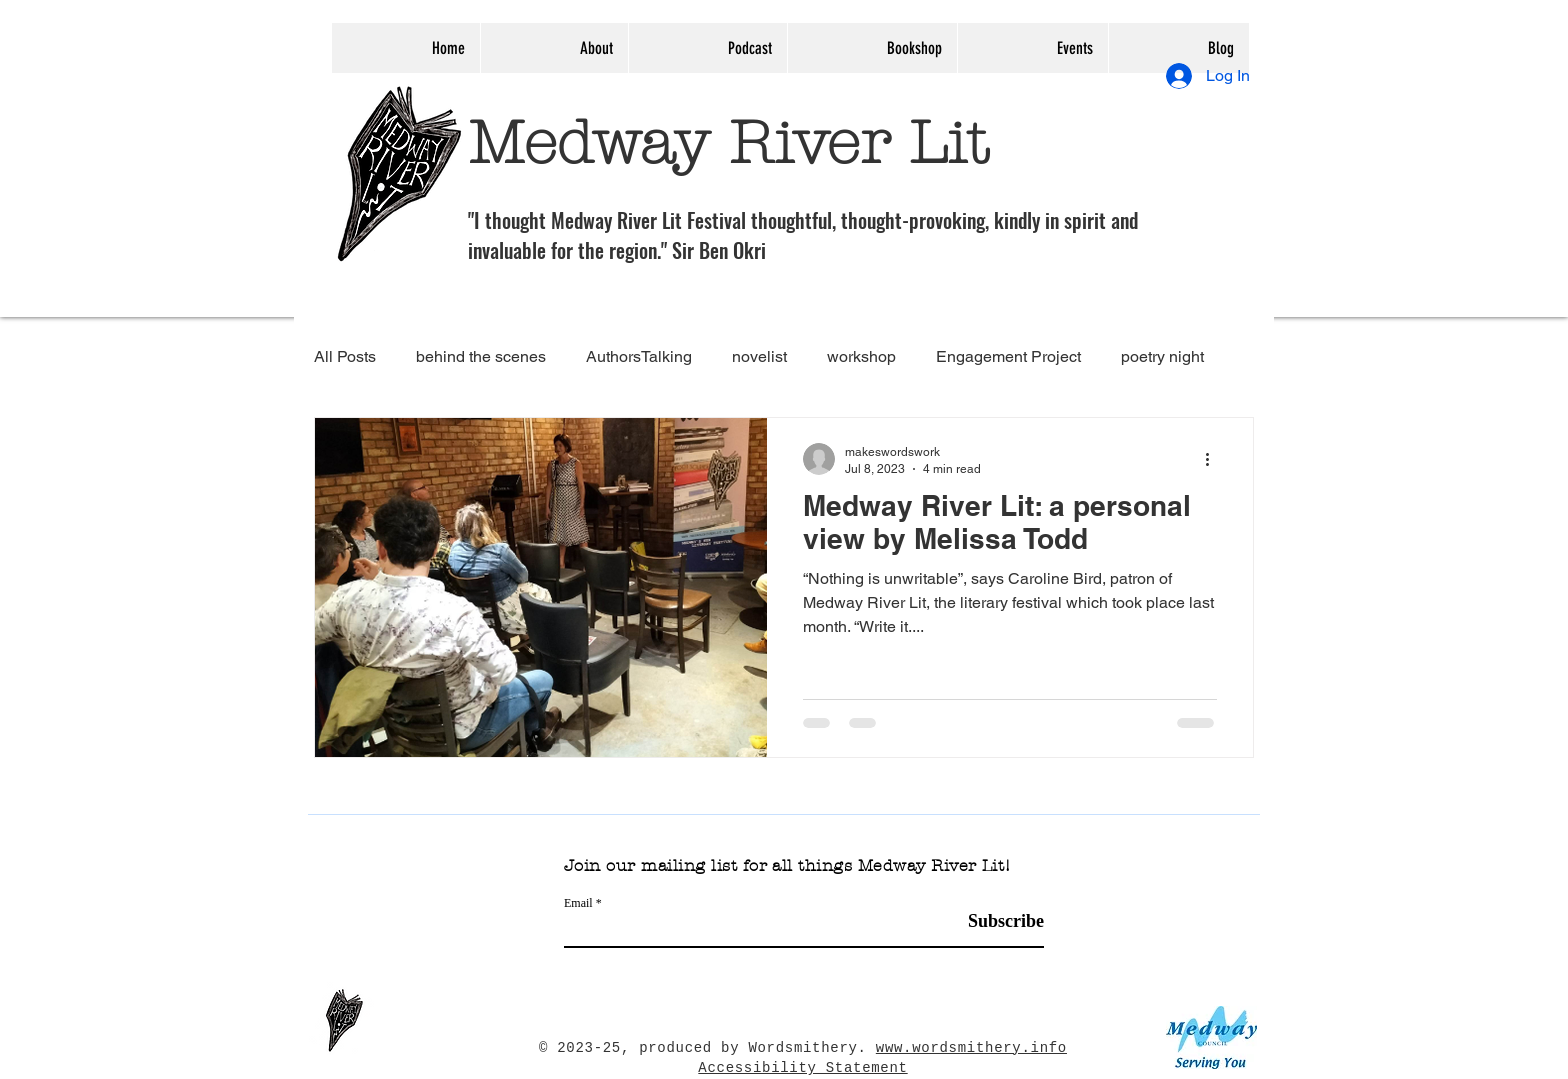  Describe the element at coordinates (639, 356) in the screenshot. I see `AuthorsTalking` at that location.